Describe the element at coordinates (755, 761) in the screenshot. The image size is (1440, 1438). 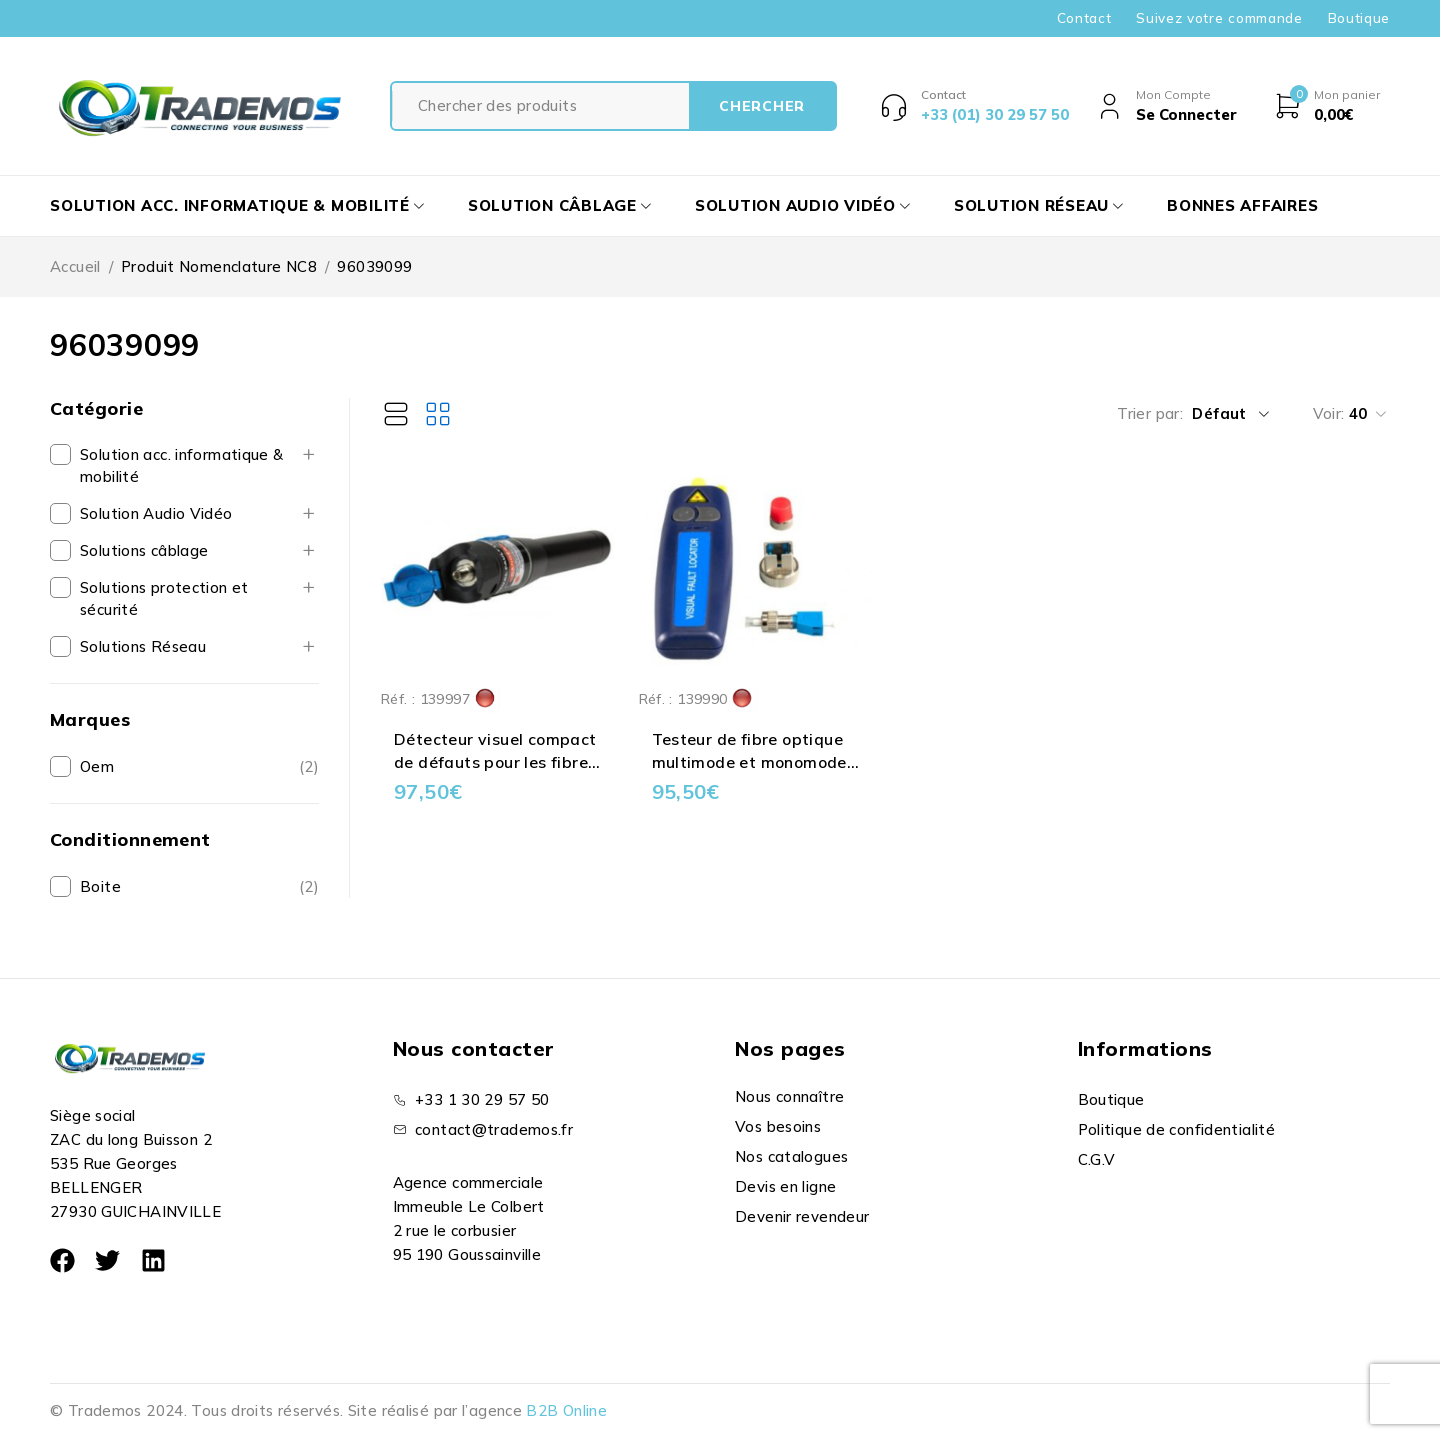
I see `Testeur de fibre optique multimode et monomode - férule 1.25 mm et 2.5 mm` at that location.